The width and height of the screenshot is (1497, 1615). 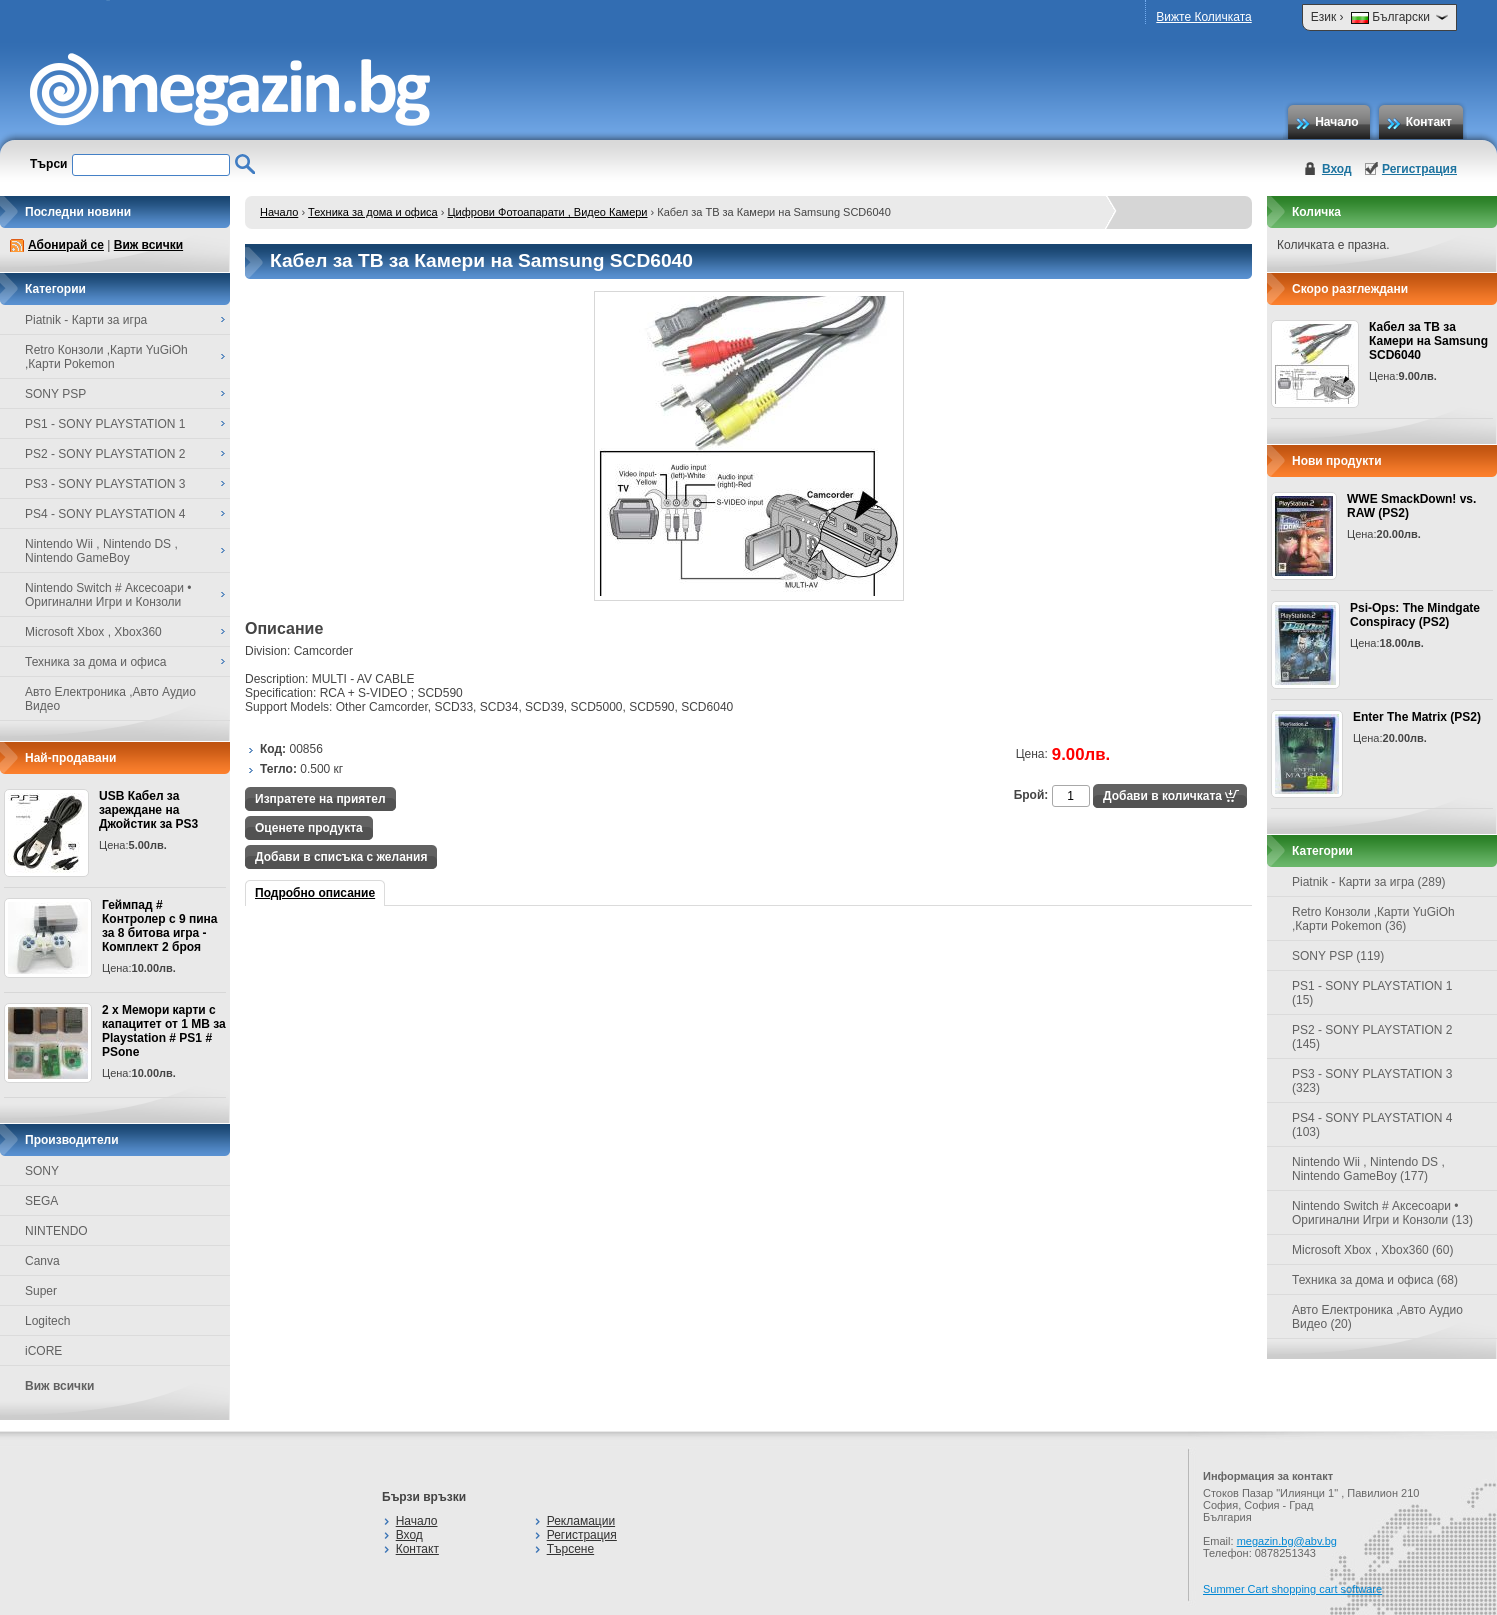 I want to click on Enter The Matrix (PS2), so click(x=1417, y=717).